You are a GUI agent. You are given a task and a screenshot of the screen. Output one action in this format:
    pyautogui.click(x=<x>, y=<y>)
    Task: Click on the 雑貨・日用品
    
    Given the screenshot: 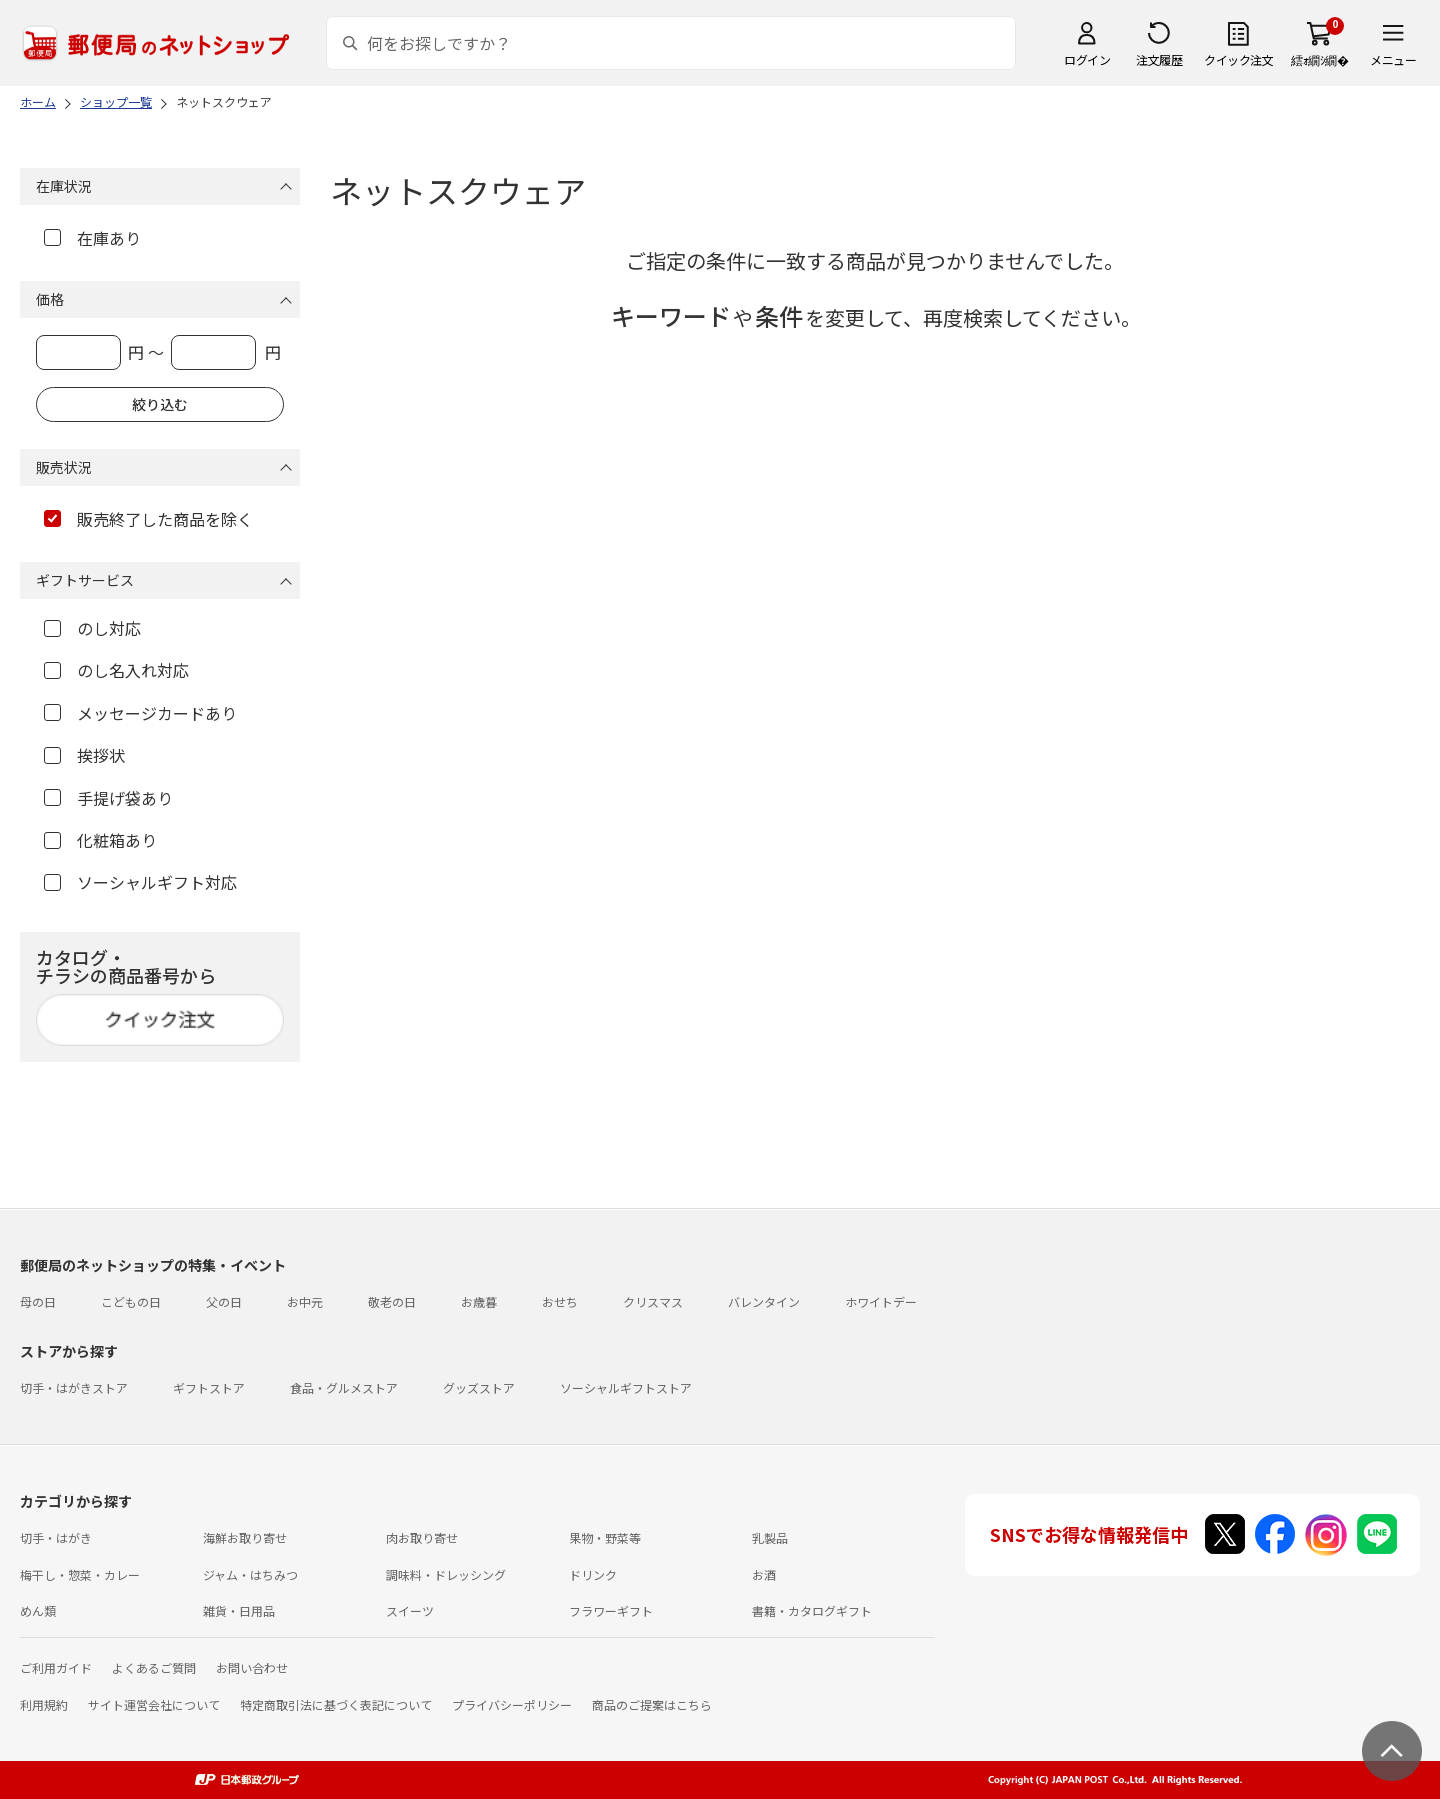 What is the action you would take?
    pyautogui.click(x=239, y=1610)
    